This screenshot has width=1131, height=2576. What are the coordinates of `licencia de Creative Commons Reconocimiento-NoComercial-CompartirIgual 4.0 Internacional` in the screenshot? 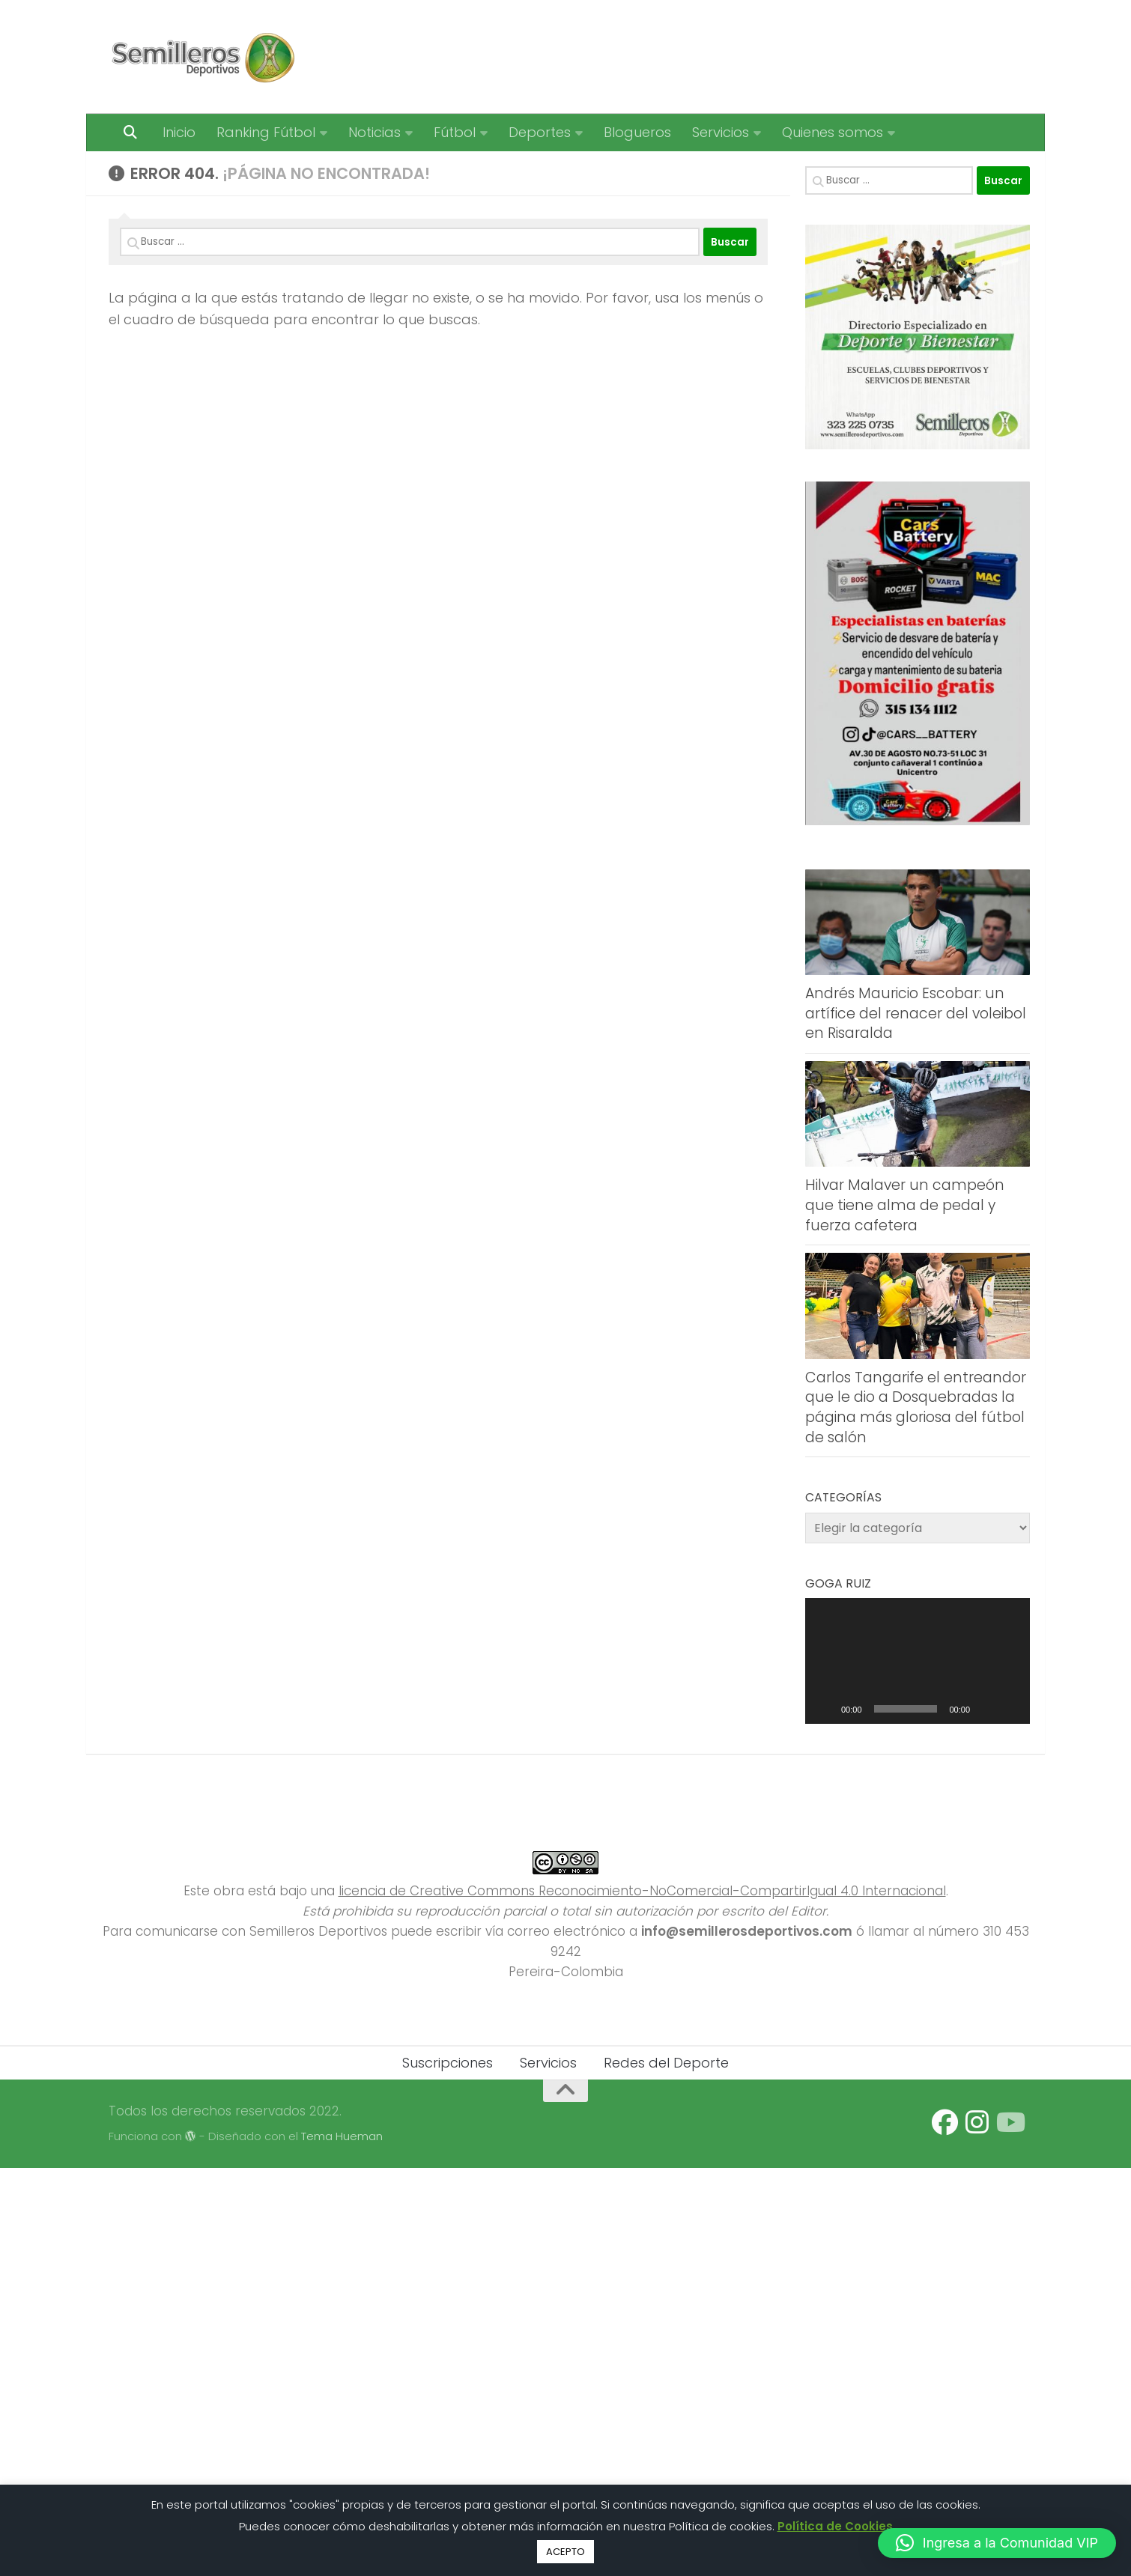 It's located at (642, 1891).